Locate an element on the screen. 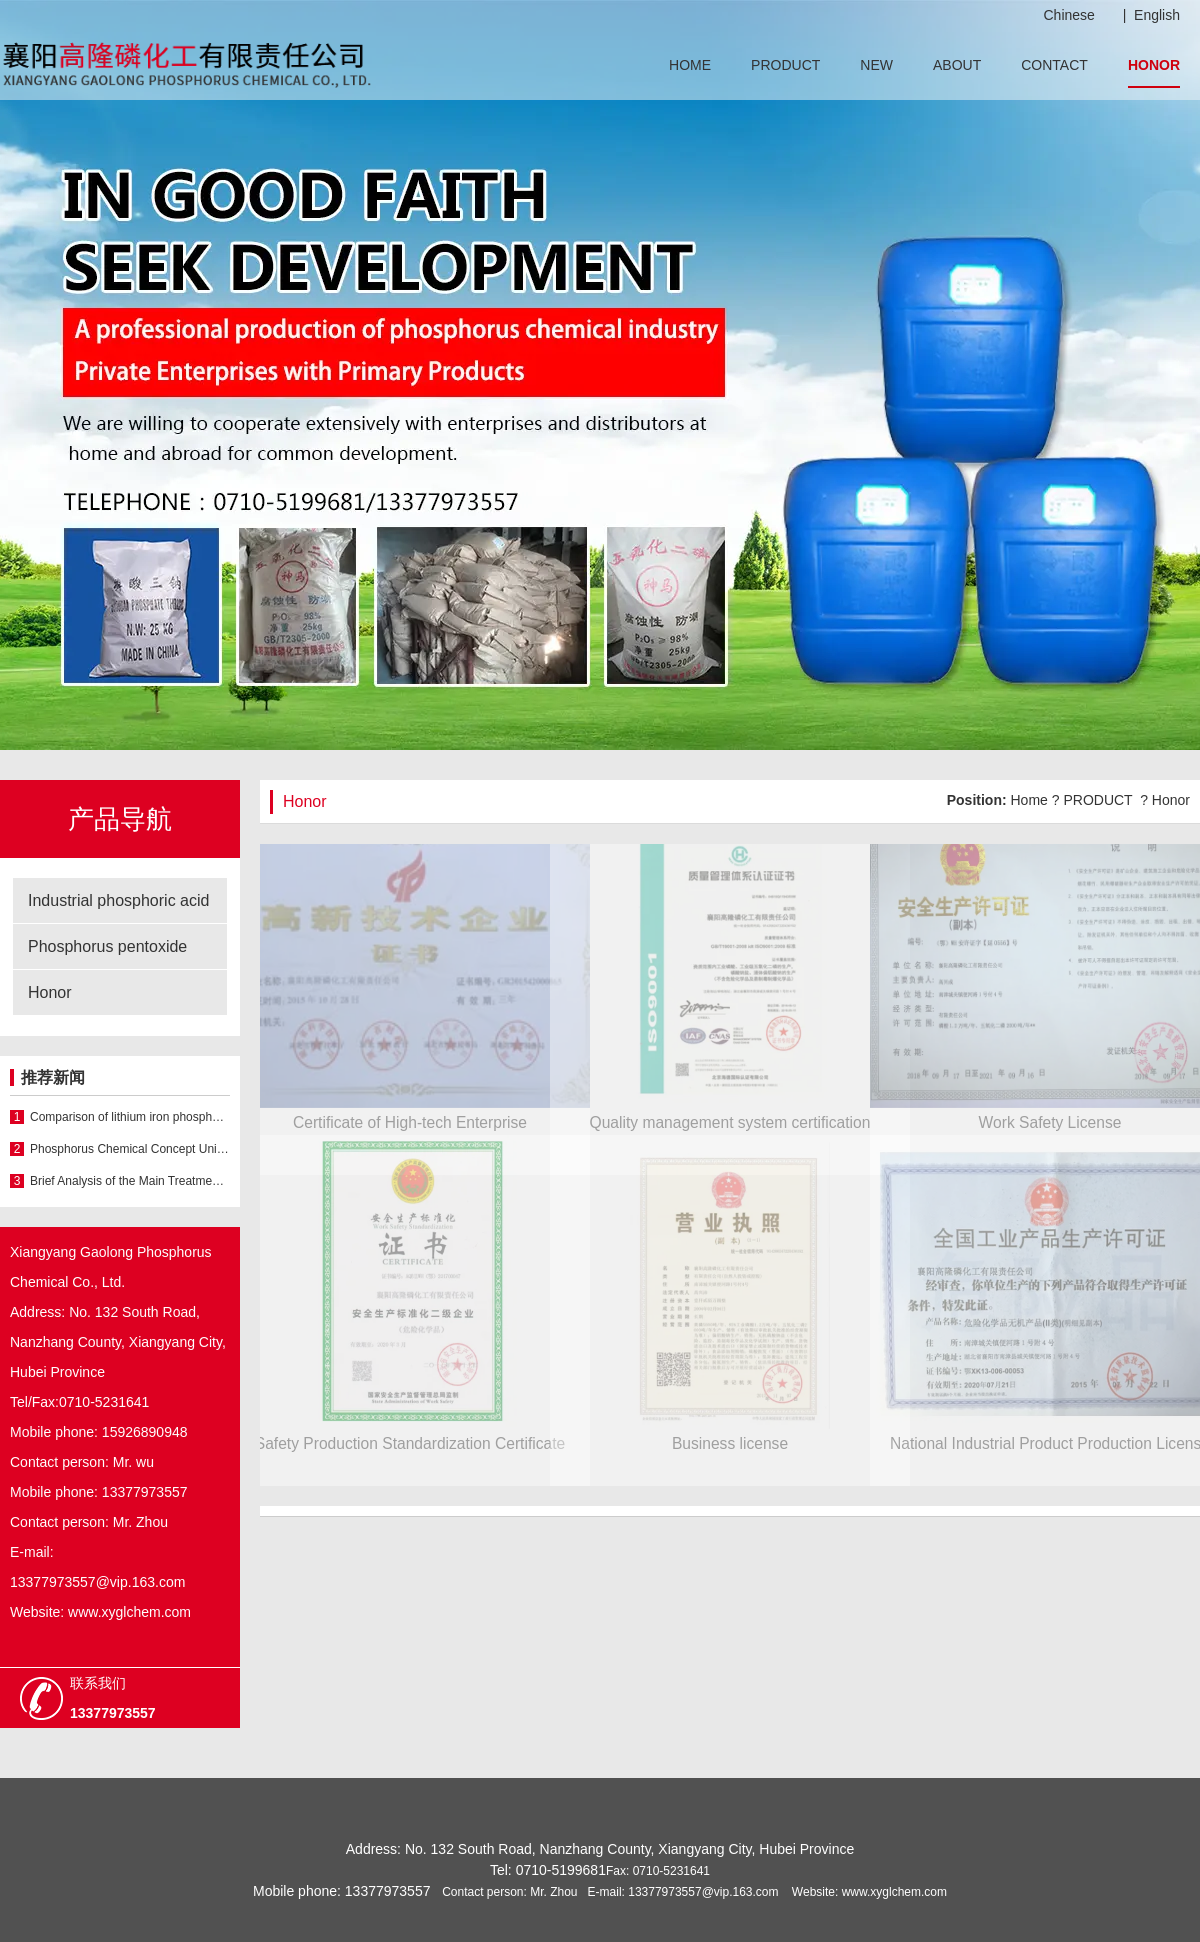 This screenshot has height=1942, width=1200. NEW is located at coordinates (876, 65).